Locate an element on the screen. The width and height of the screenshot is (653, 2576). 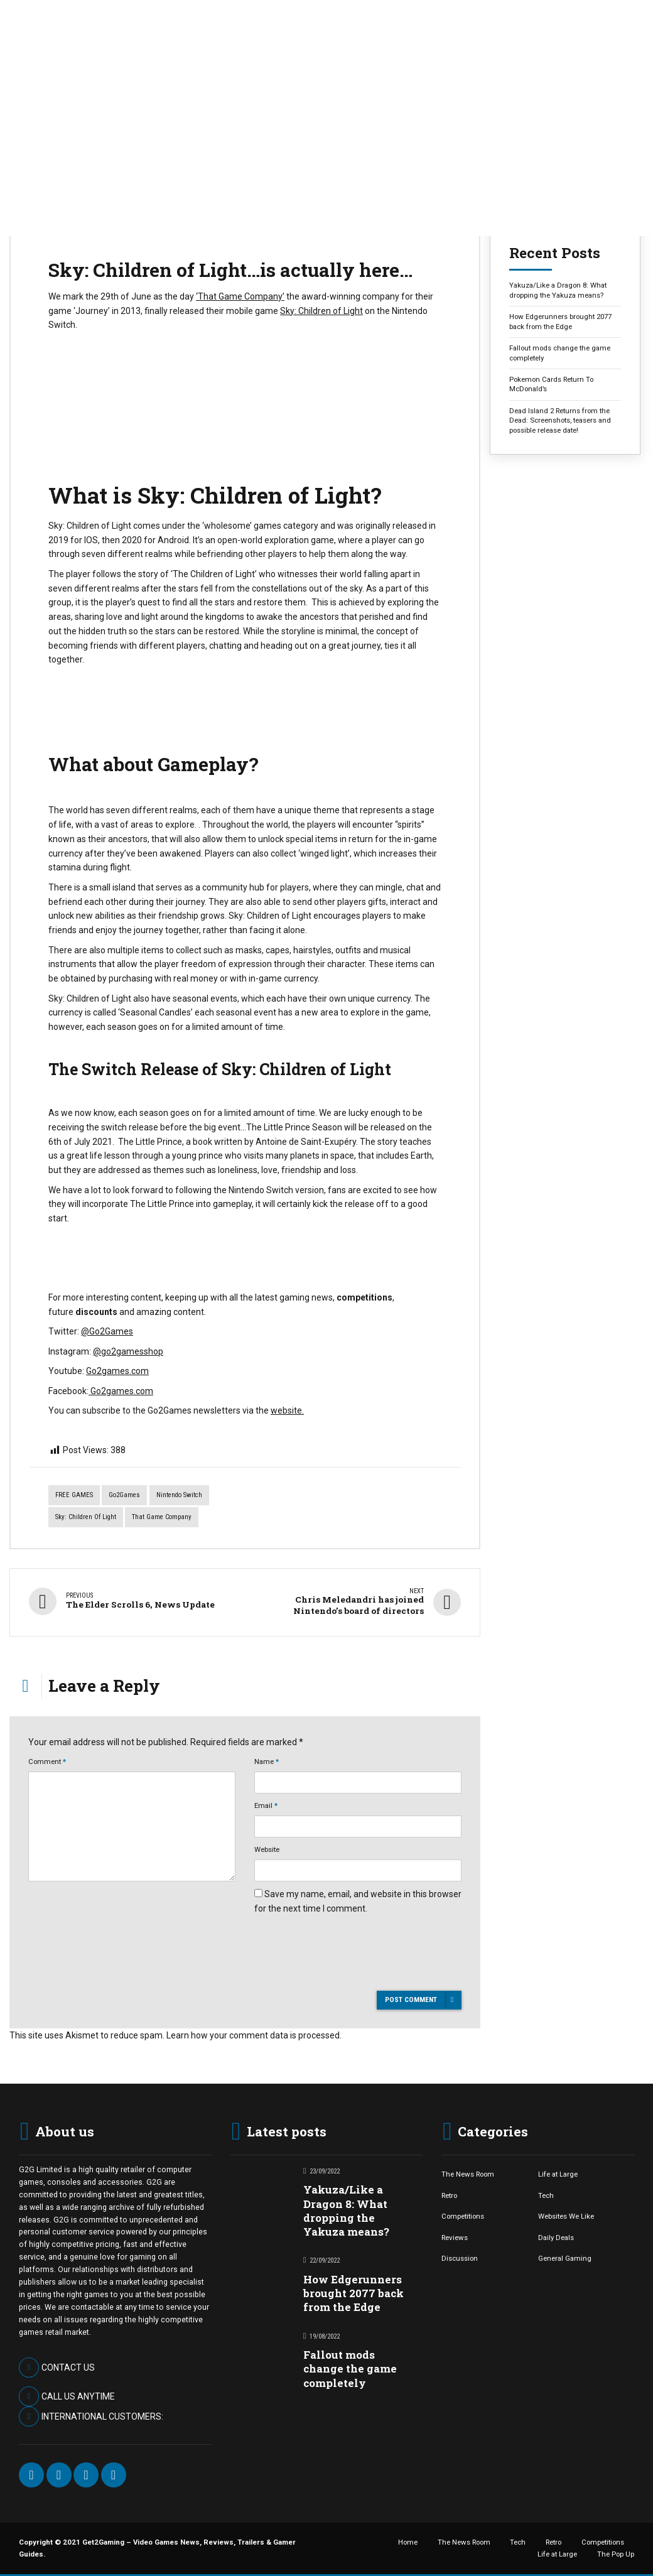
The News Room is located at coordinates (467, 2173).